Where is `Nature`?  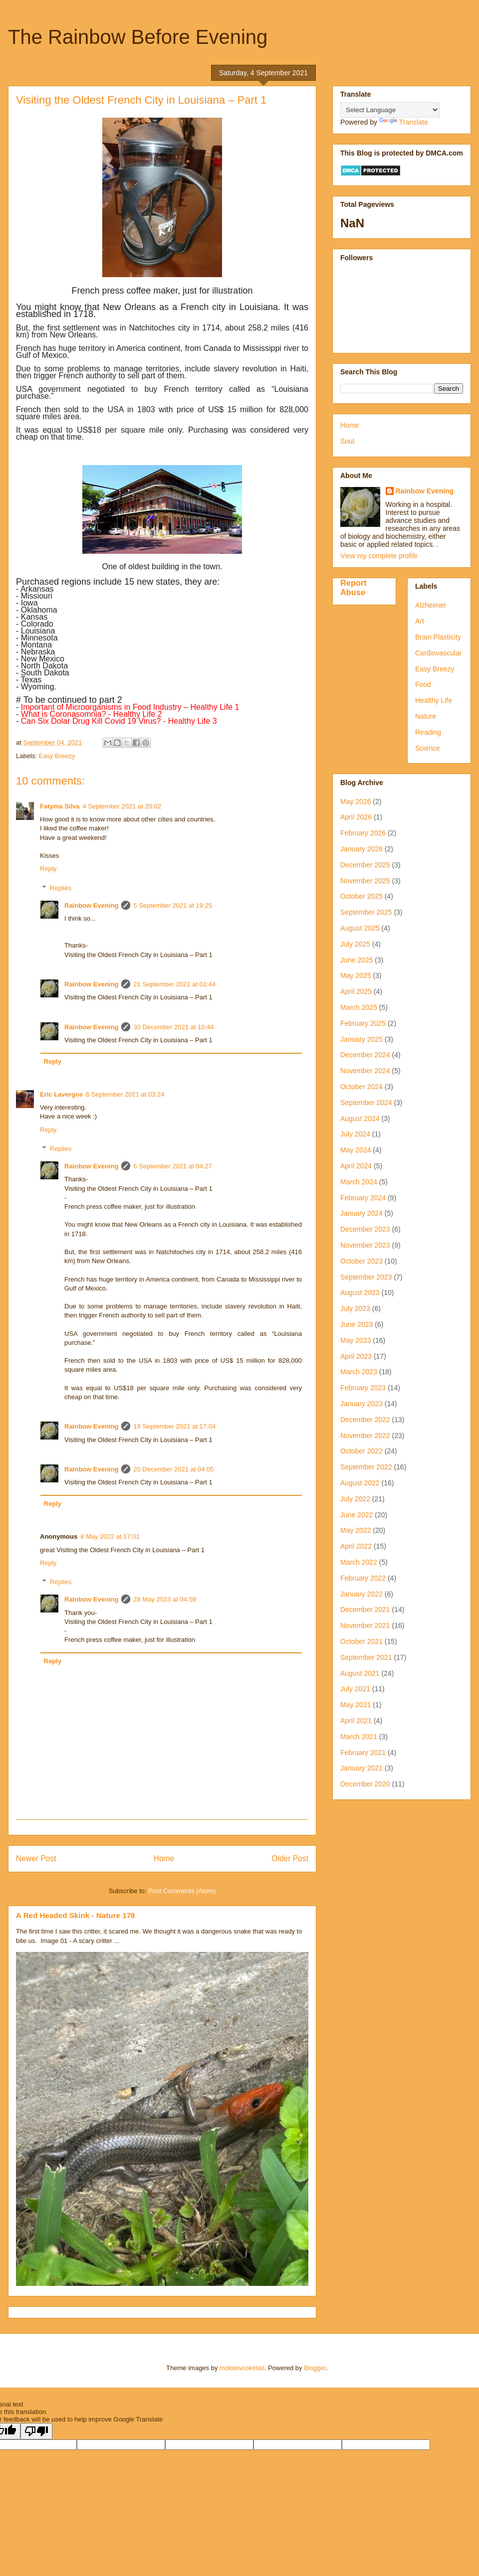
Nature is located at coordinates (425, 716).